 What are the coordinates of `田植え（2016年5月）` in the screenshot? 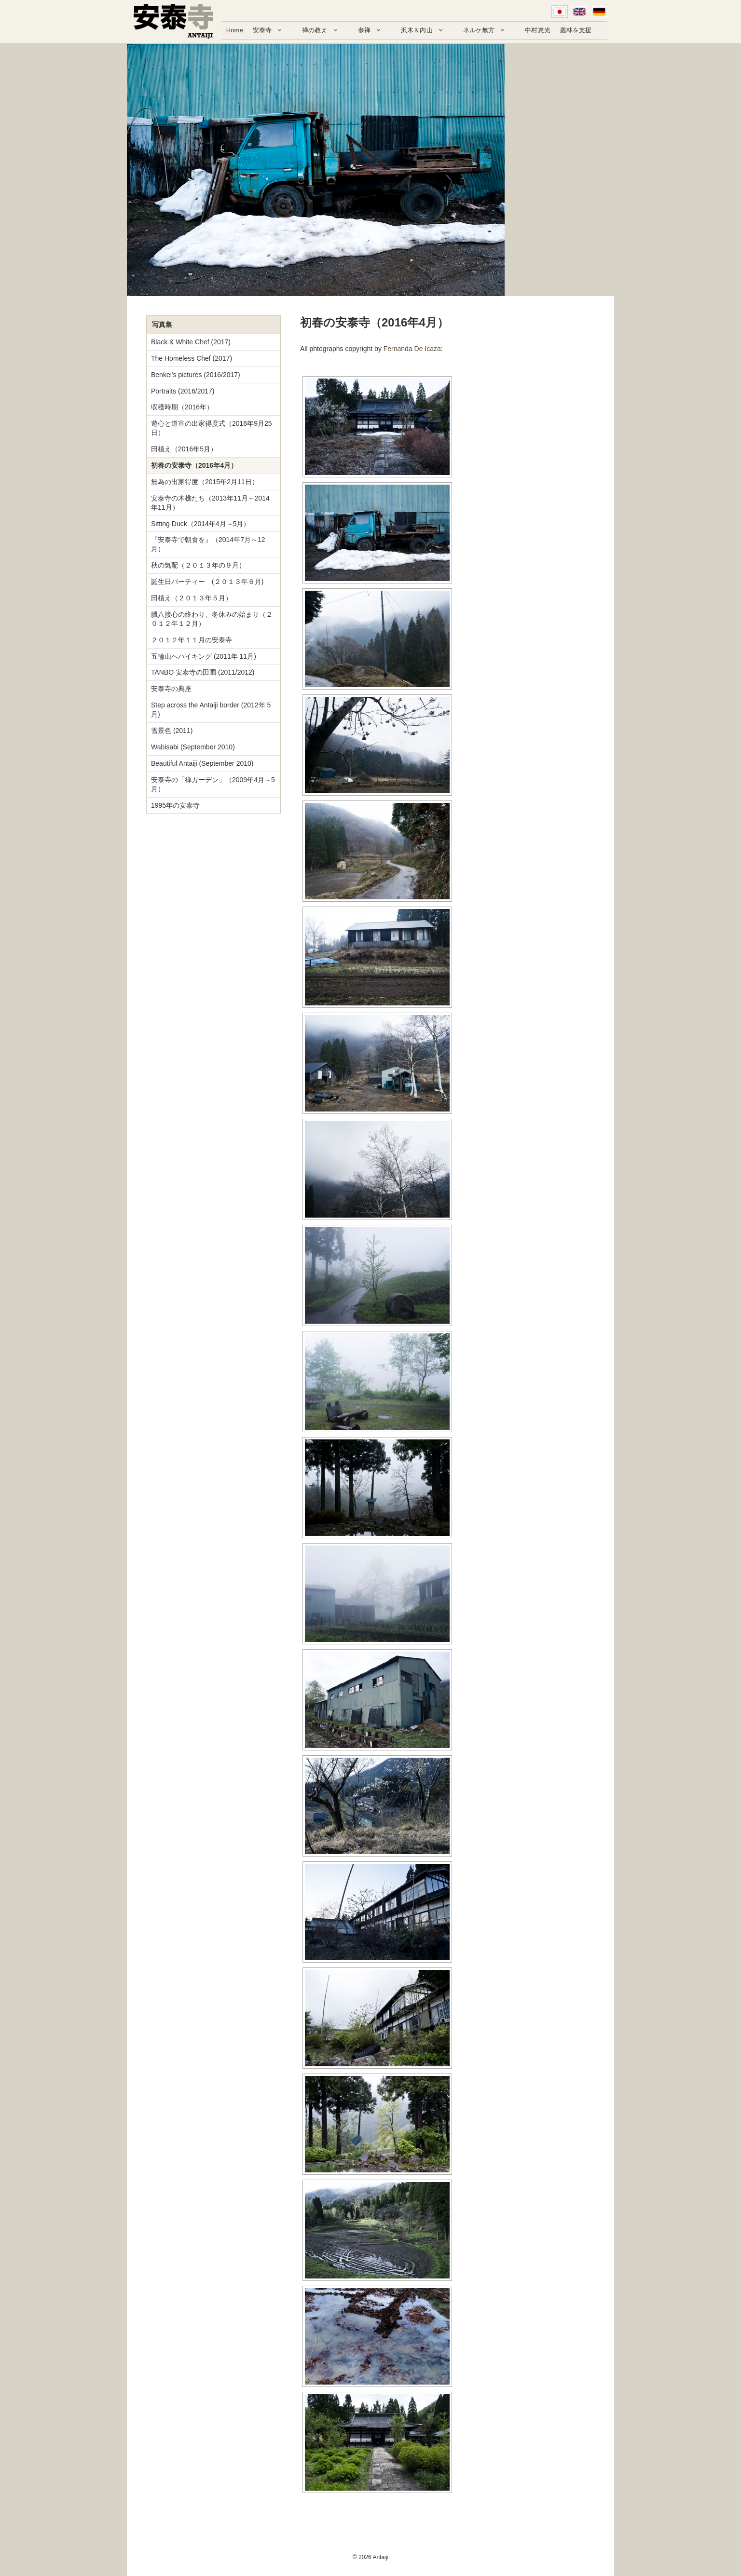 It's located at (184, 449).